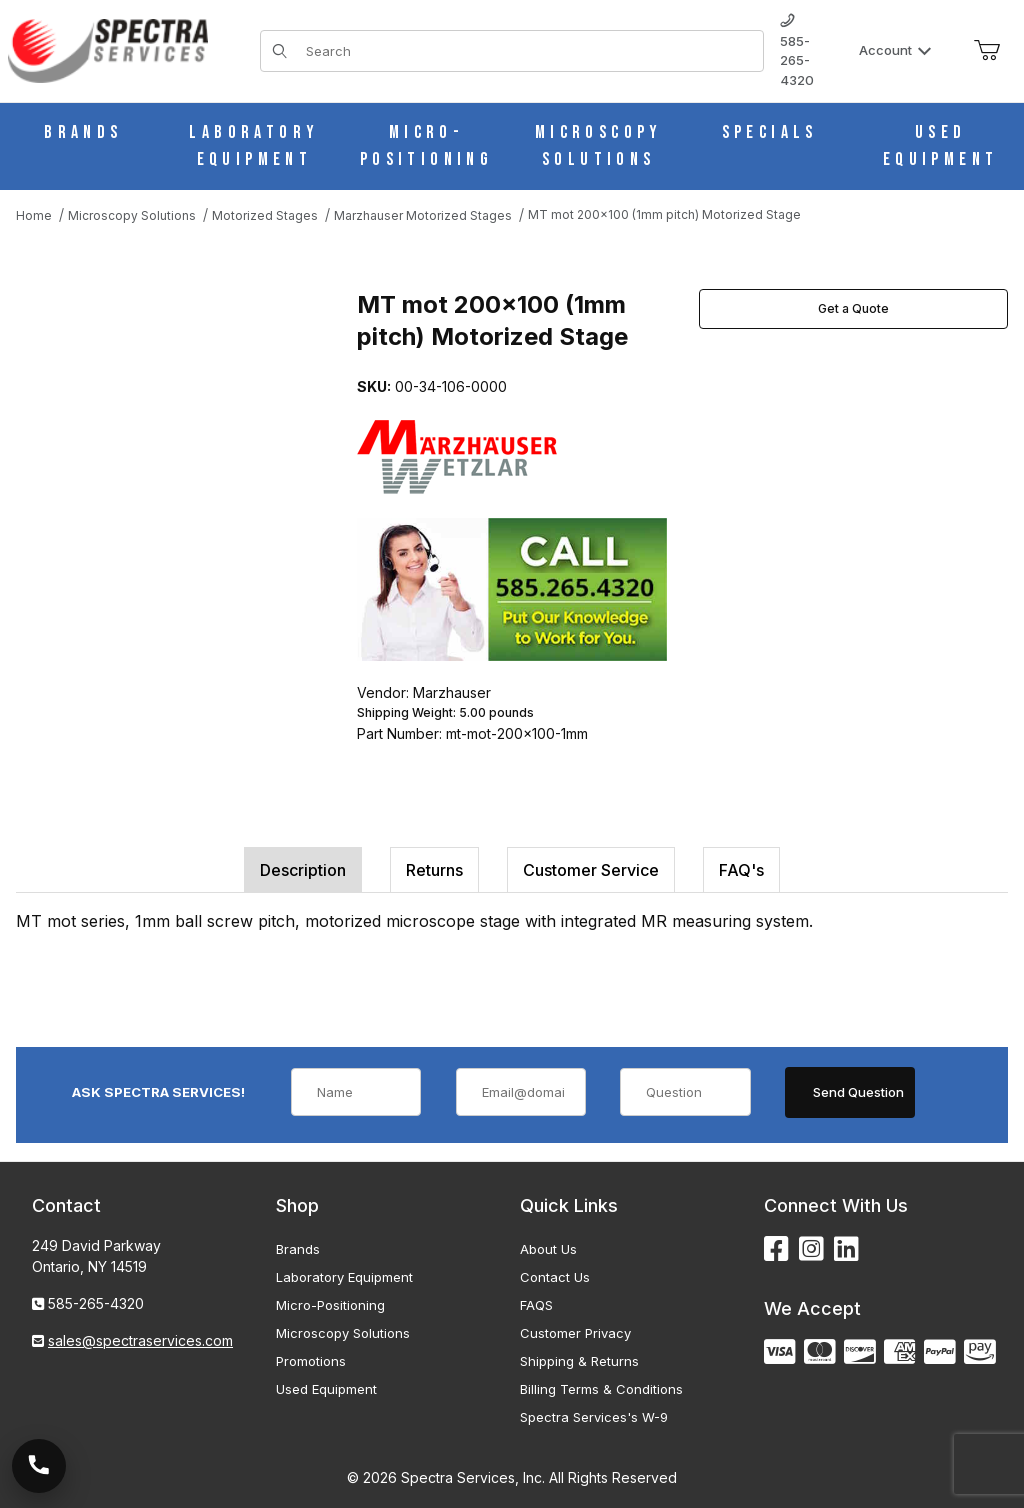 The width and height of the screenshot is (1024, 1508). Describe the element at coordinates (811, 1249) in the screenshot. I see `[Instagram]` at that location.